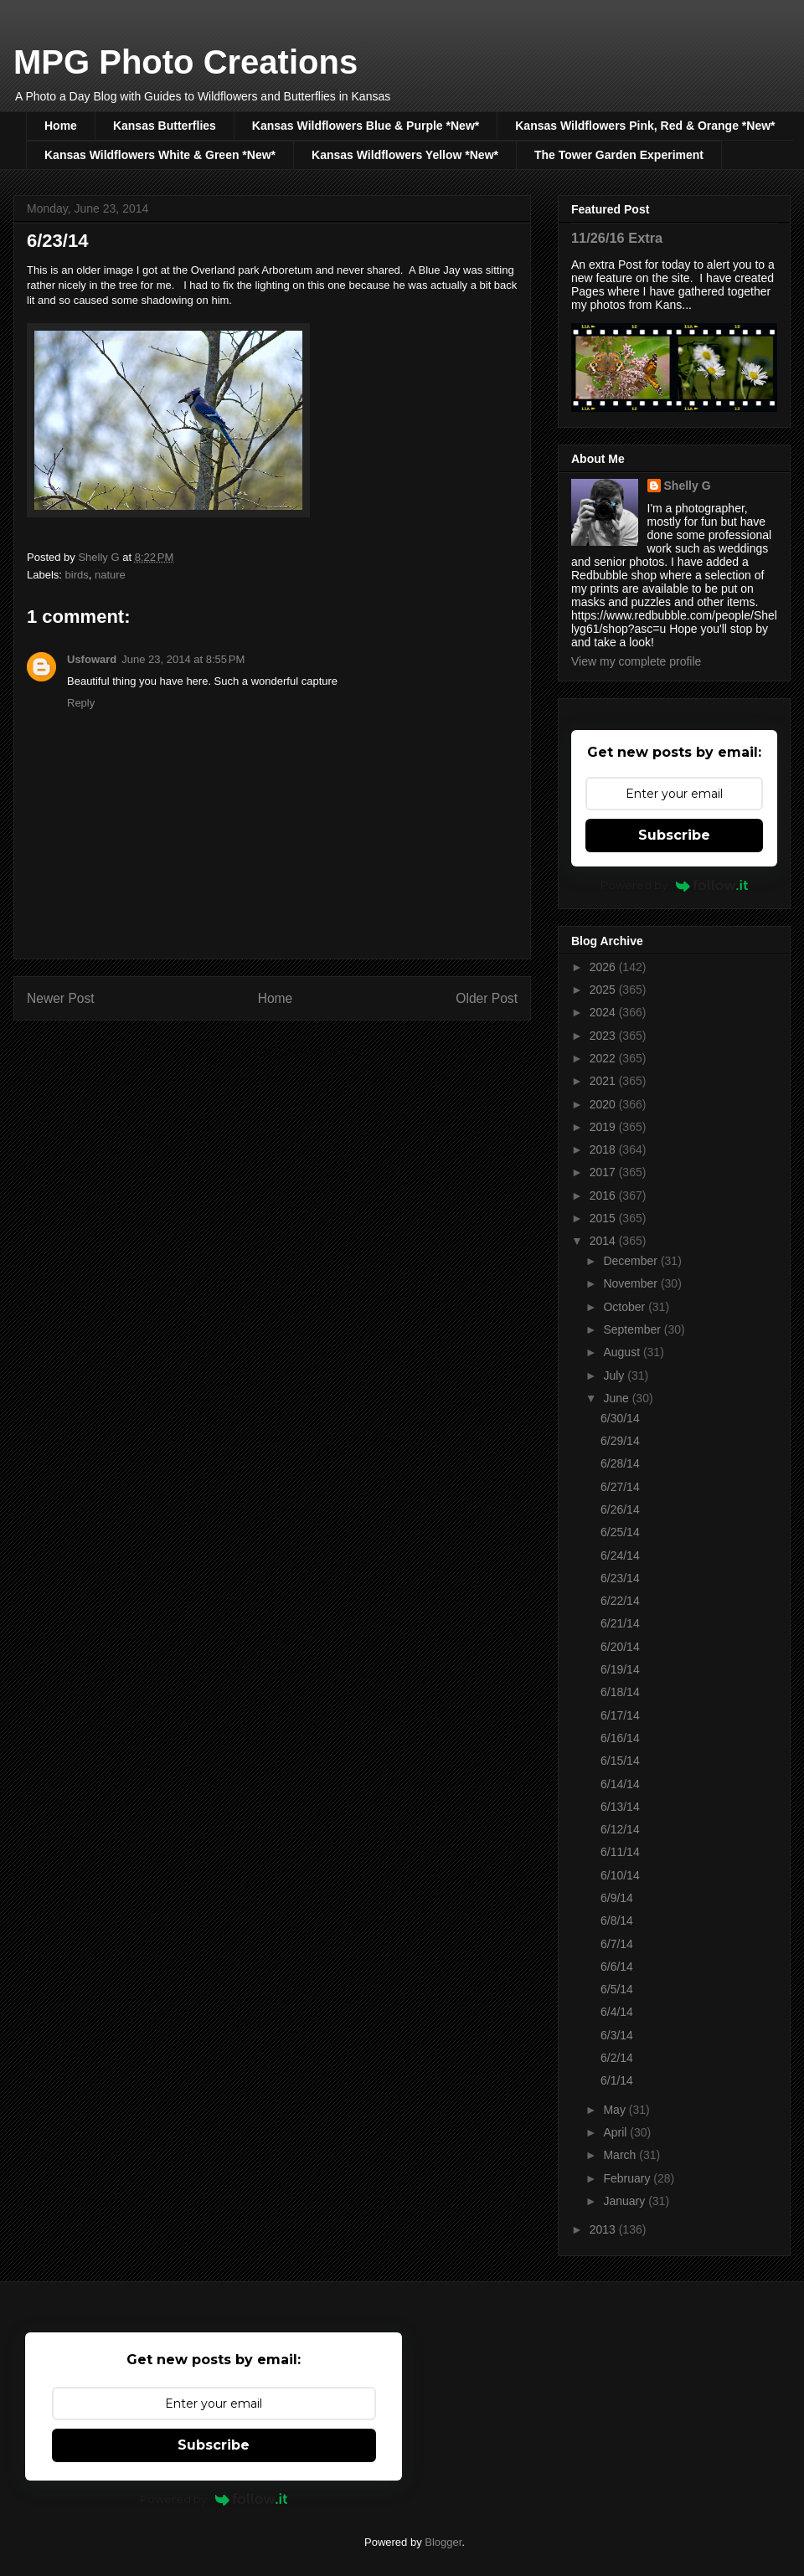 Image resolution: width=804 pixels, height=2576 pixels. What do you see at coordinates (620, 1875) in the screenshot?
I see `6/10/14` at bounding box center [620, 1875].